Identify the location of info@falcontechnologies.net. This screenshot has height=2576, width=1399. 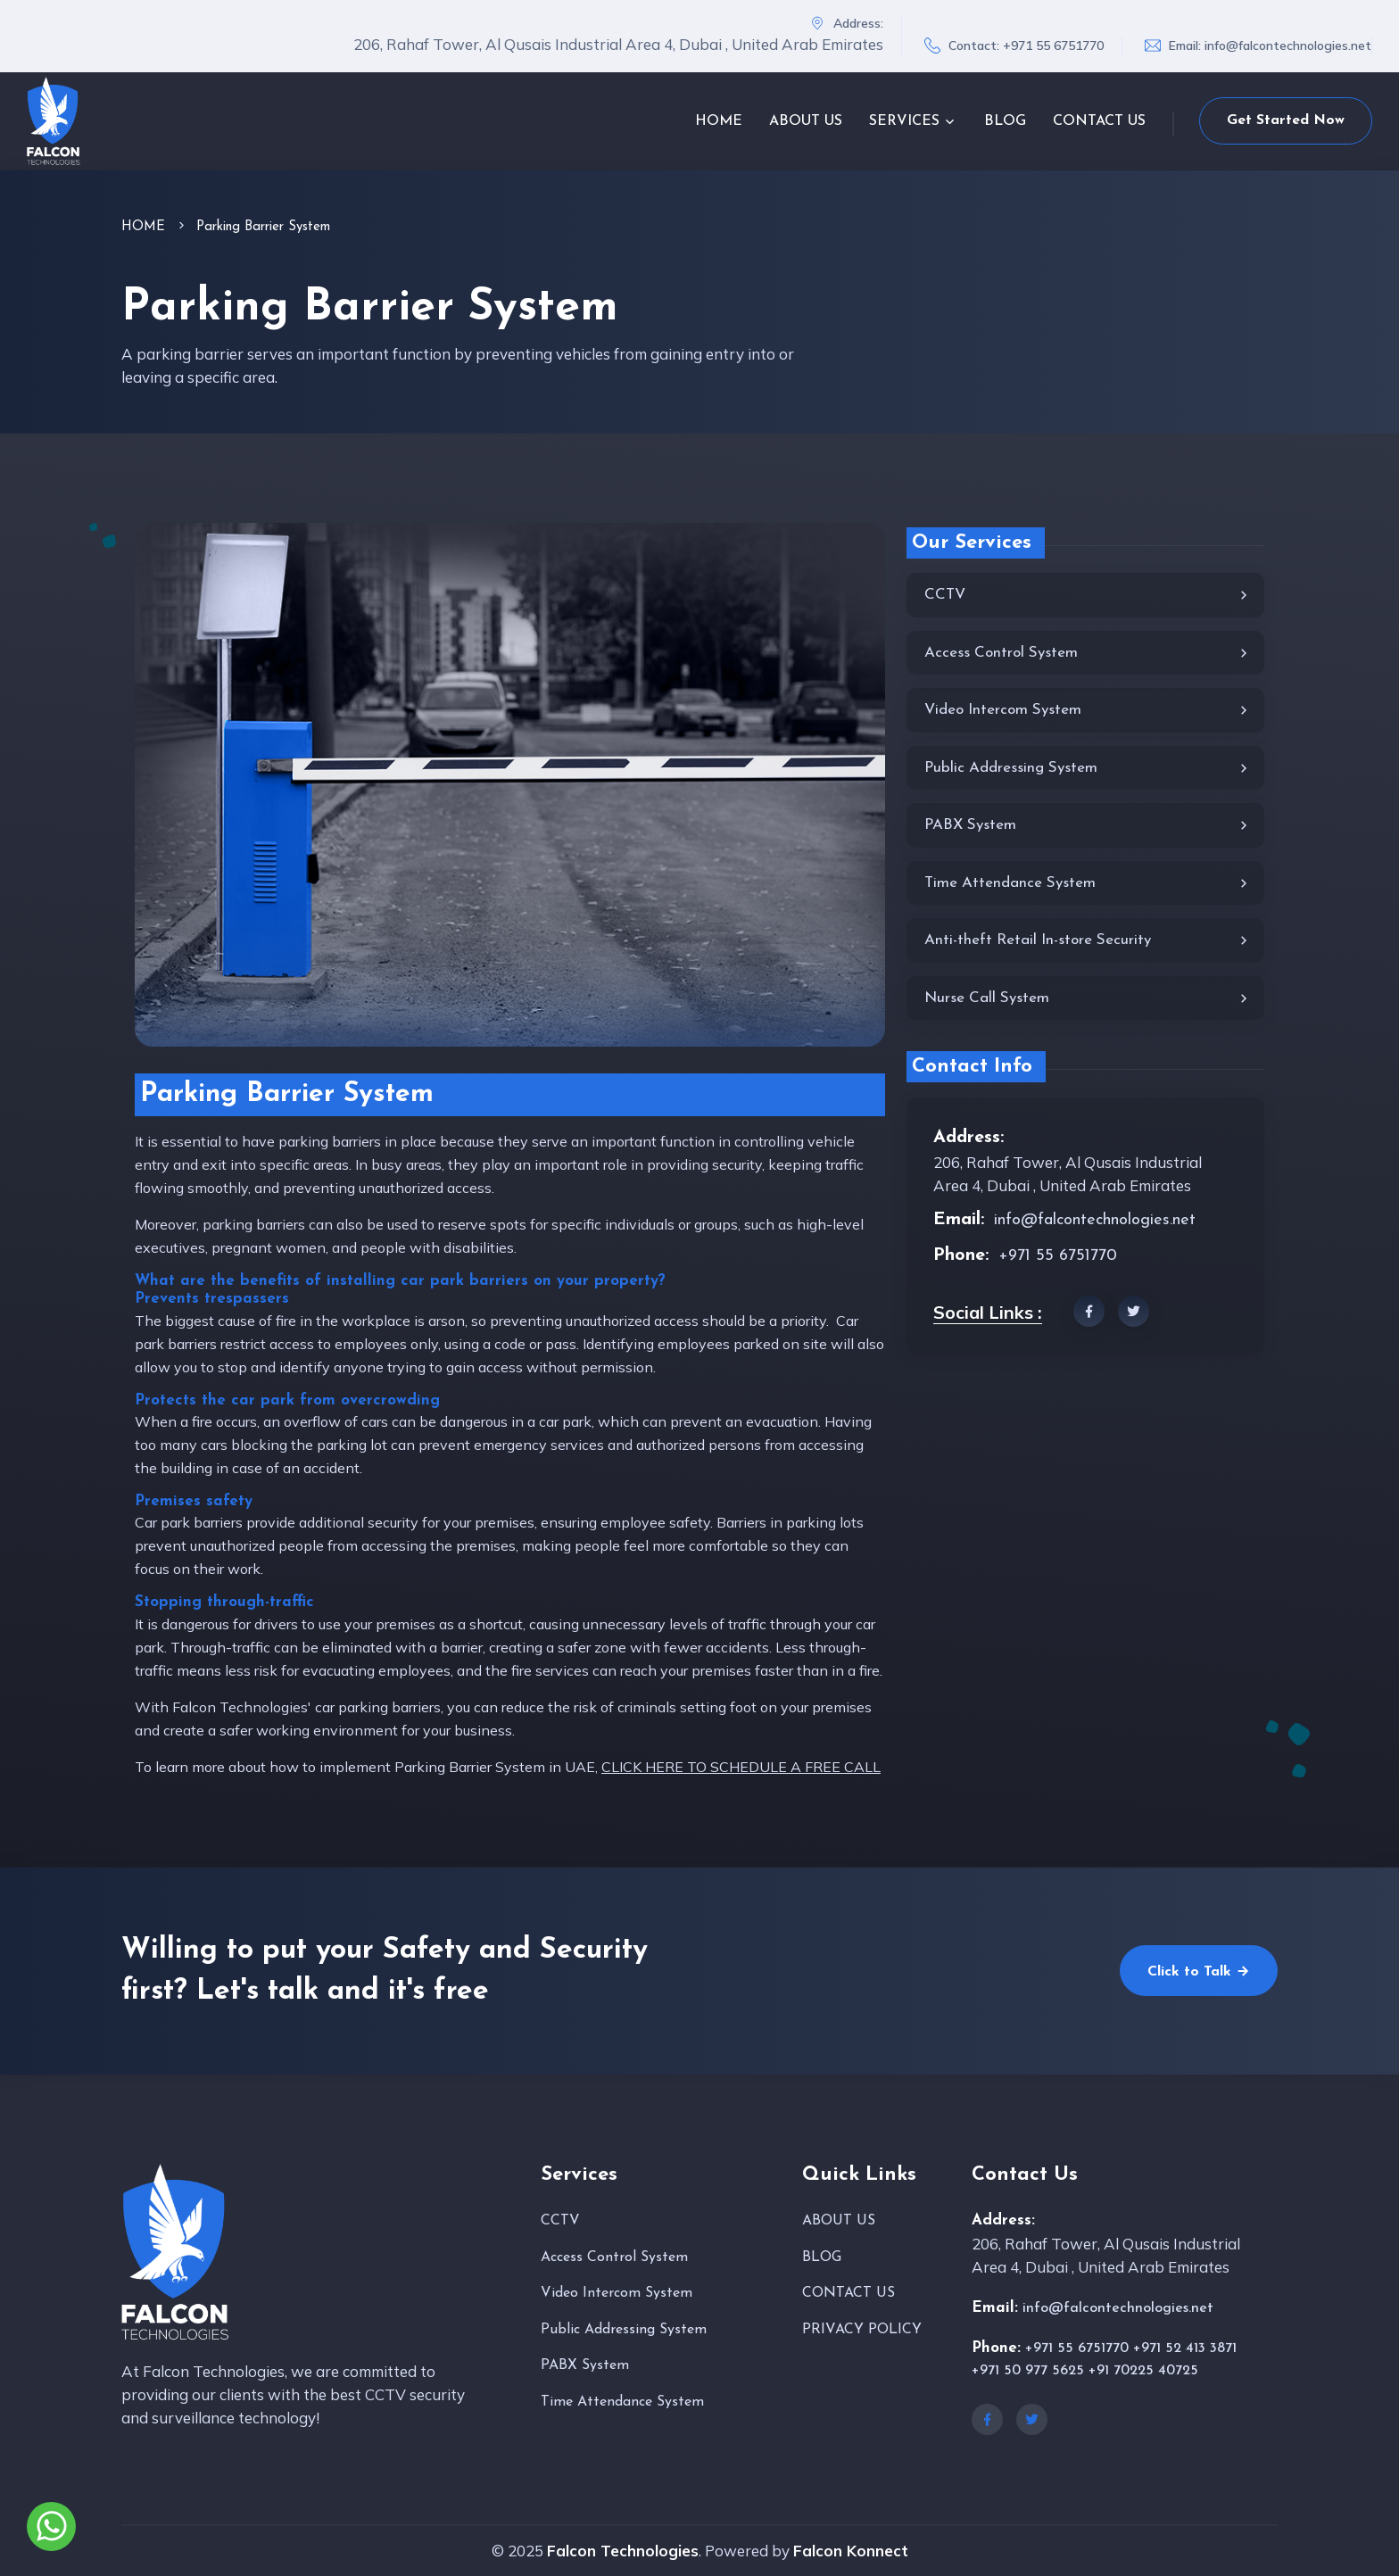
(1287, 45).